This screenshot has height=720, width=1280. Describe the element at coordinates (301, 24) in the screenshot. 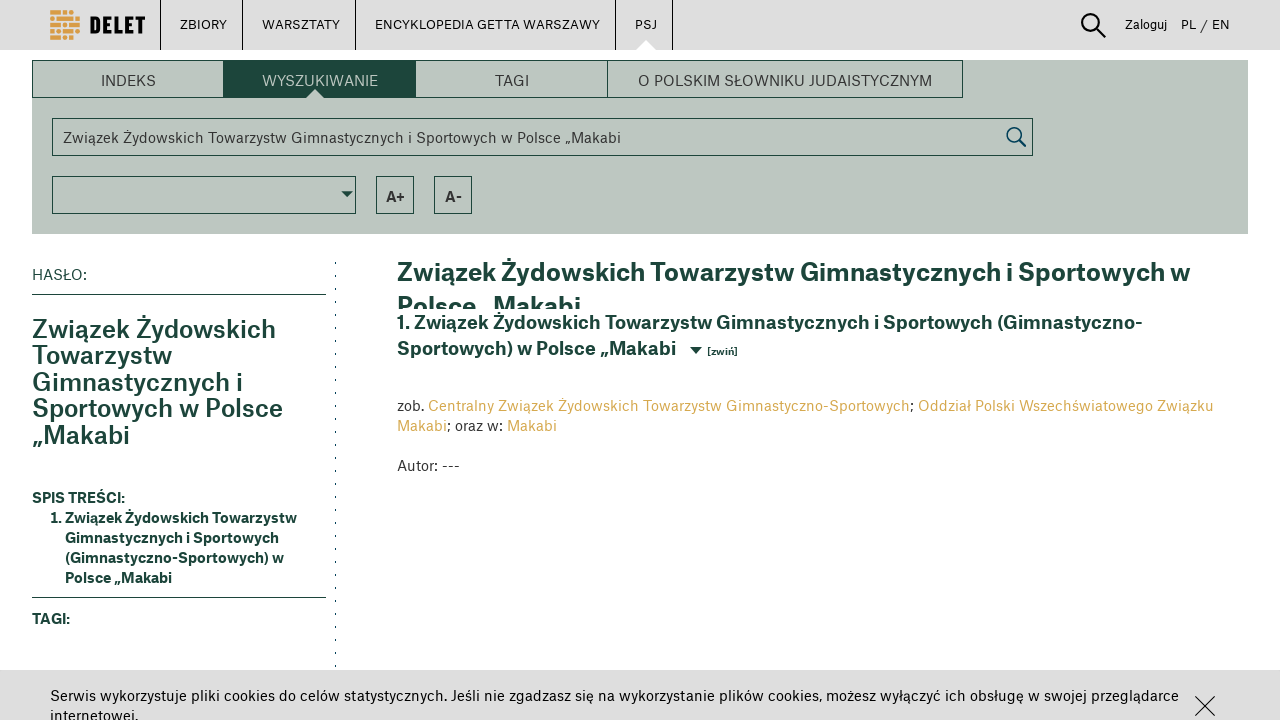

I see `WARSZTATY` at that location.